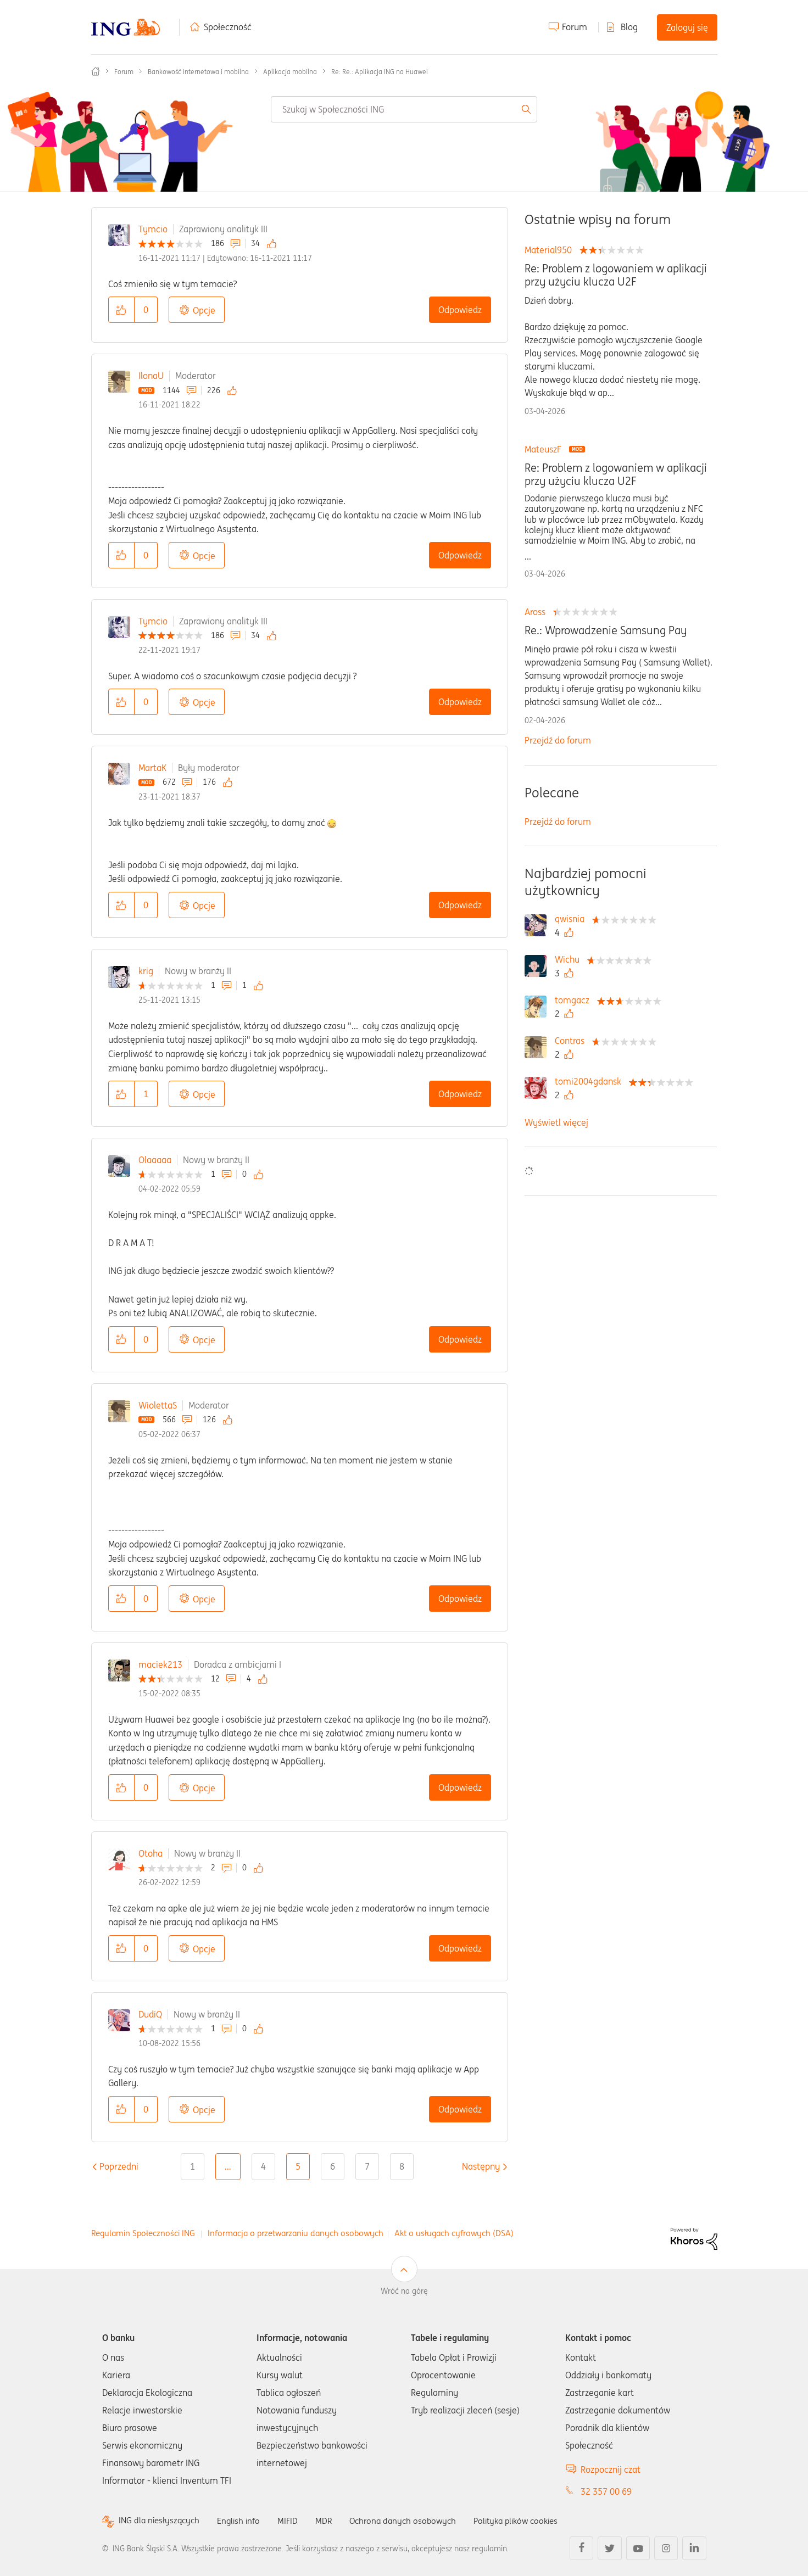 The height and width of the screenshot is (2576, 808). I want to click on Odpowiedz, so click(460, 309).